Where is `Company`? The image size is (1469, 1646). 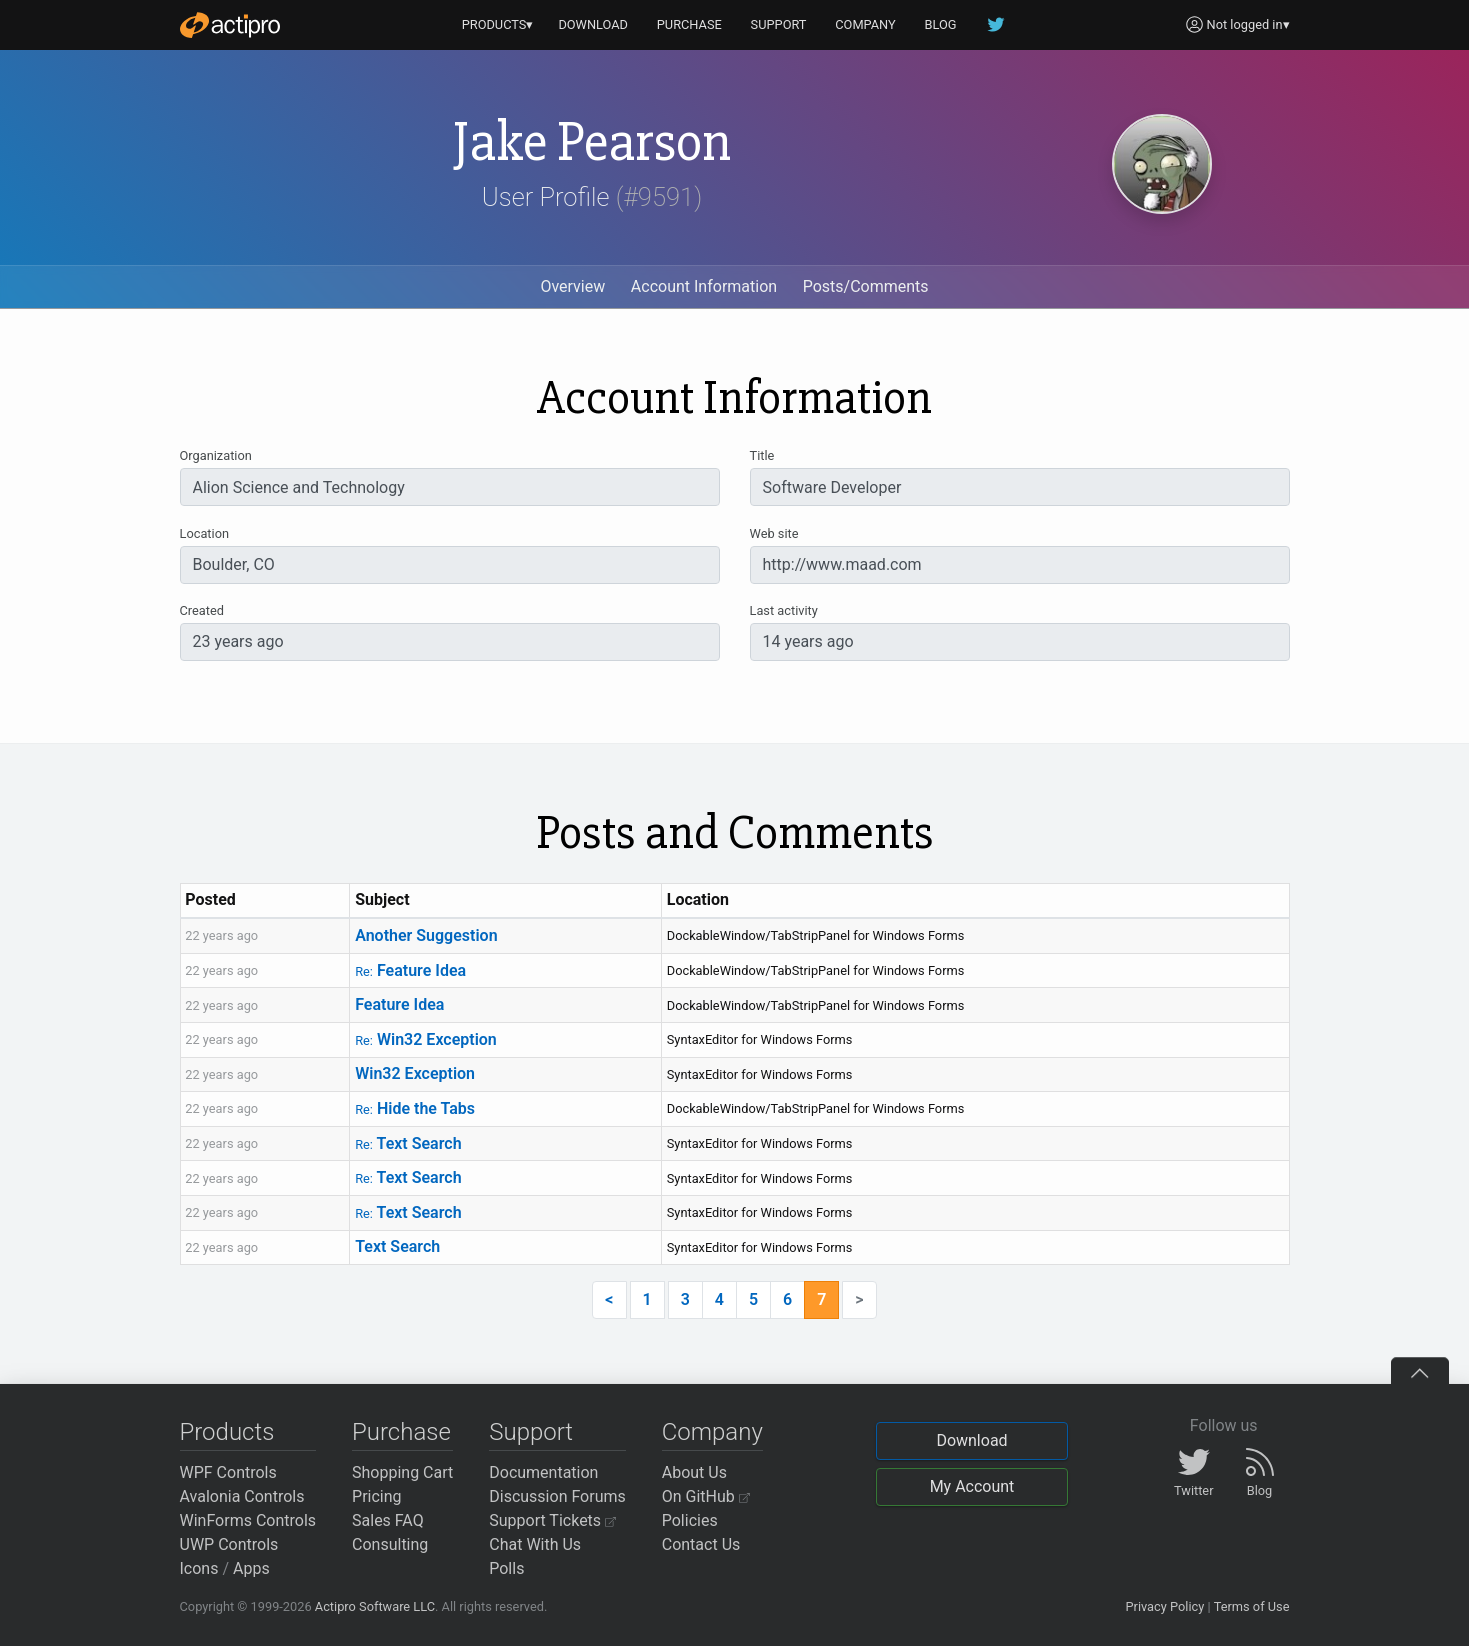 Company is located at coordinates (712, 1432).